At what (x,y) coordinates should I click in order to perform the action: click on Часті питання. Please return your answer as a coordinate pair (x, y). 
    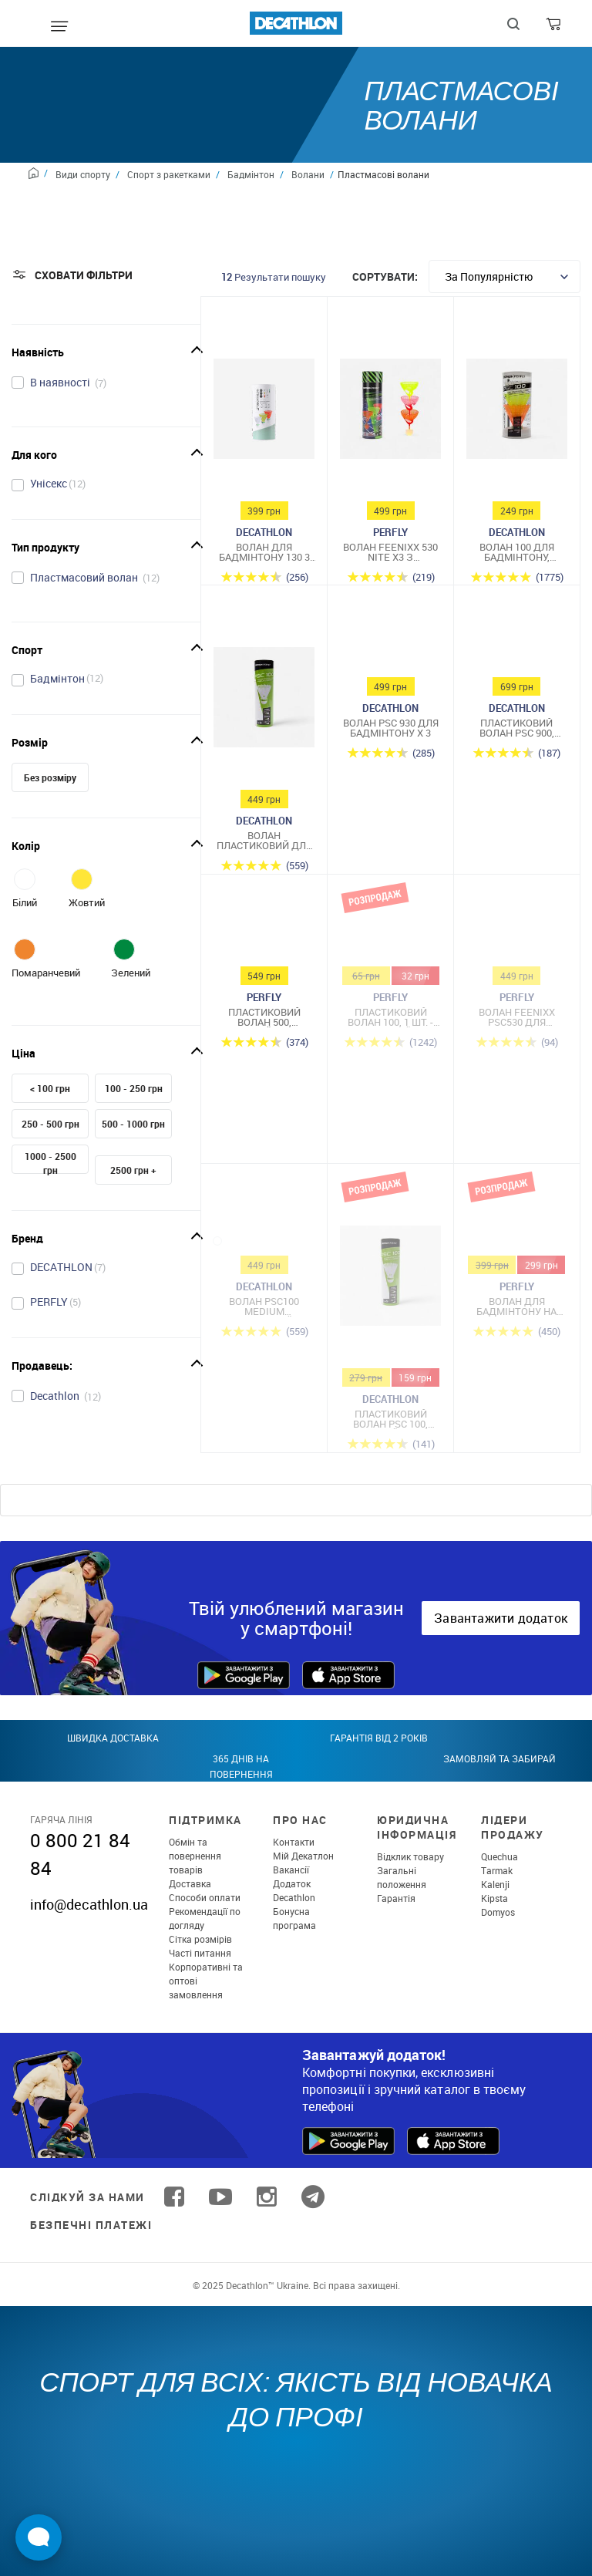
    Looking at the image, I should click on (200, 1953).